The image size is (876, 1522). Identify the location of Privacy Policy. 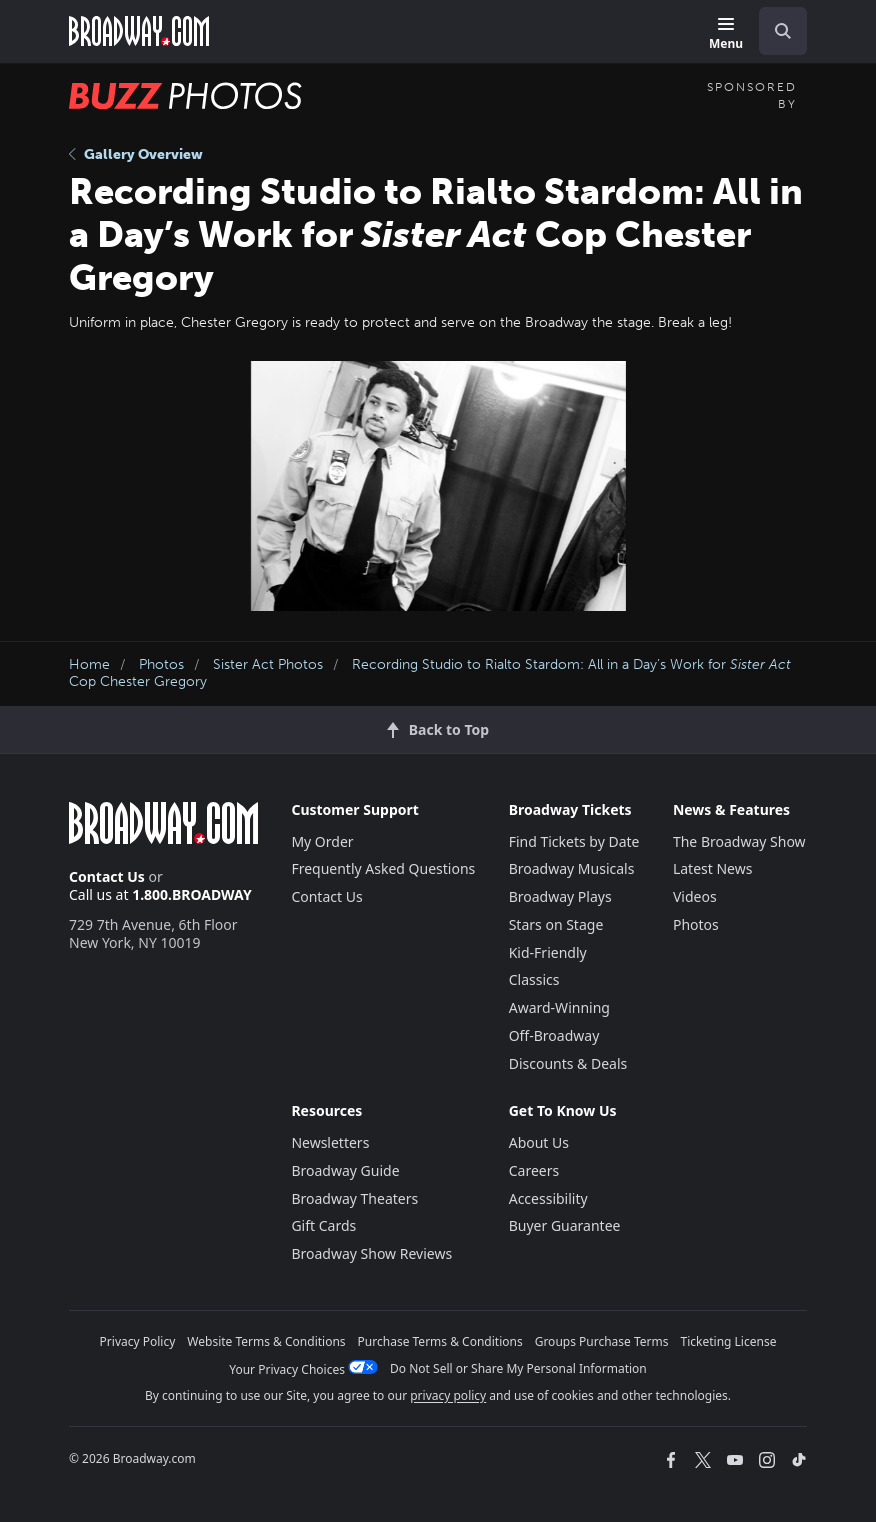
(138, 1341).